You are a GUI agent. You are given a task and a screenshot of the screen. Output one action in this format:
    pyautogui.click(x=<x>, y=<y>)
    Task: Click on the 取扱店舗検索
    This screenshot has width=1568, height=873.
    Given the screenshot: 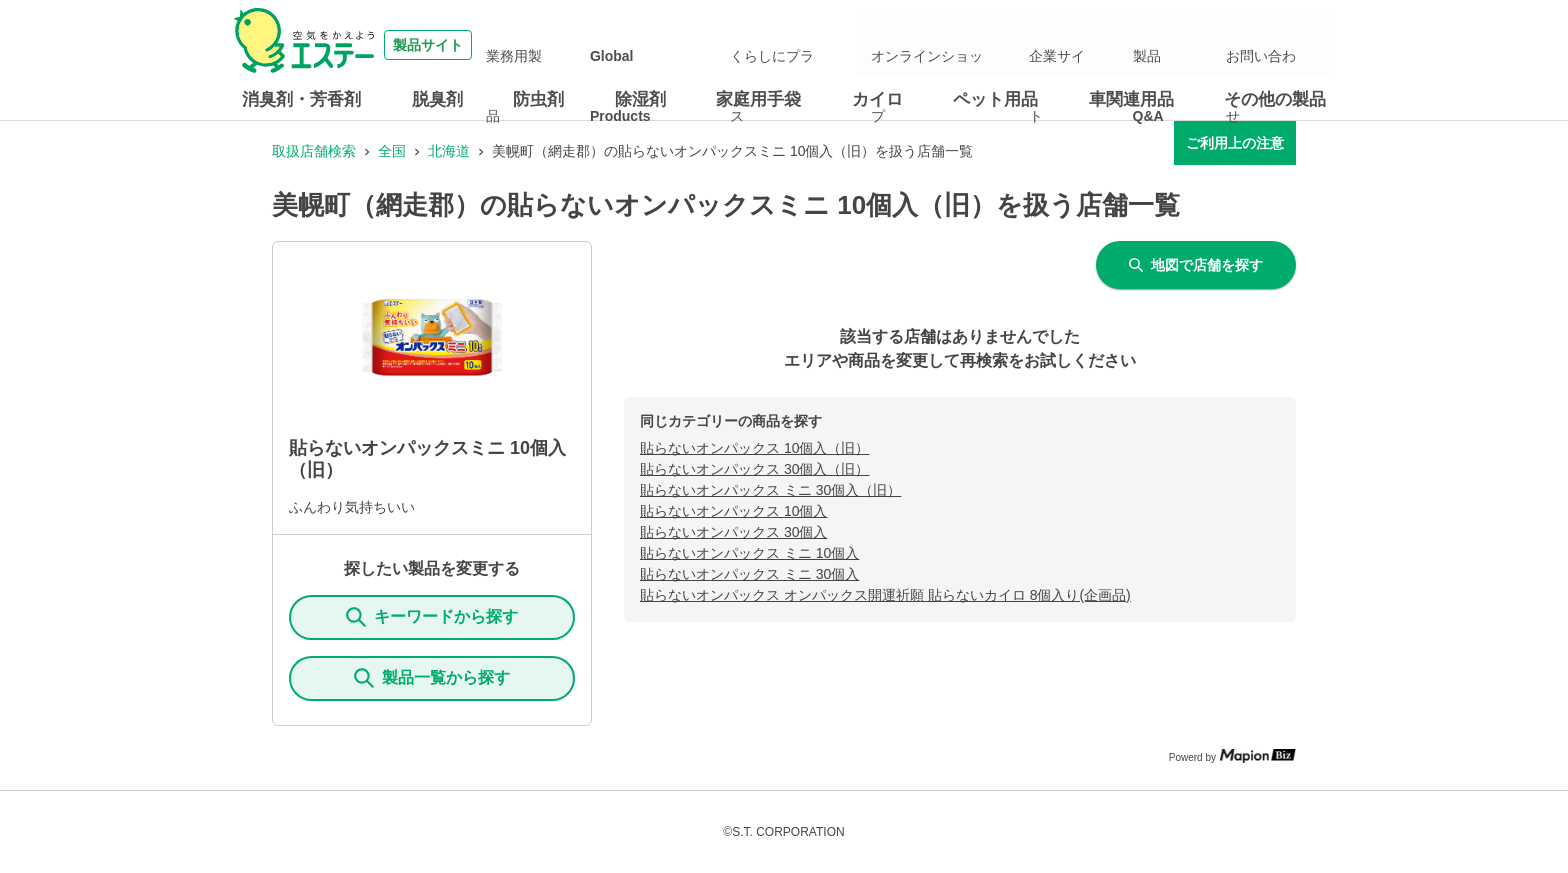 What is the action you would take?
    pyautogui.click(x=314, y=151)
    